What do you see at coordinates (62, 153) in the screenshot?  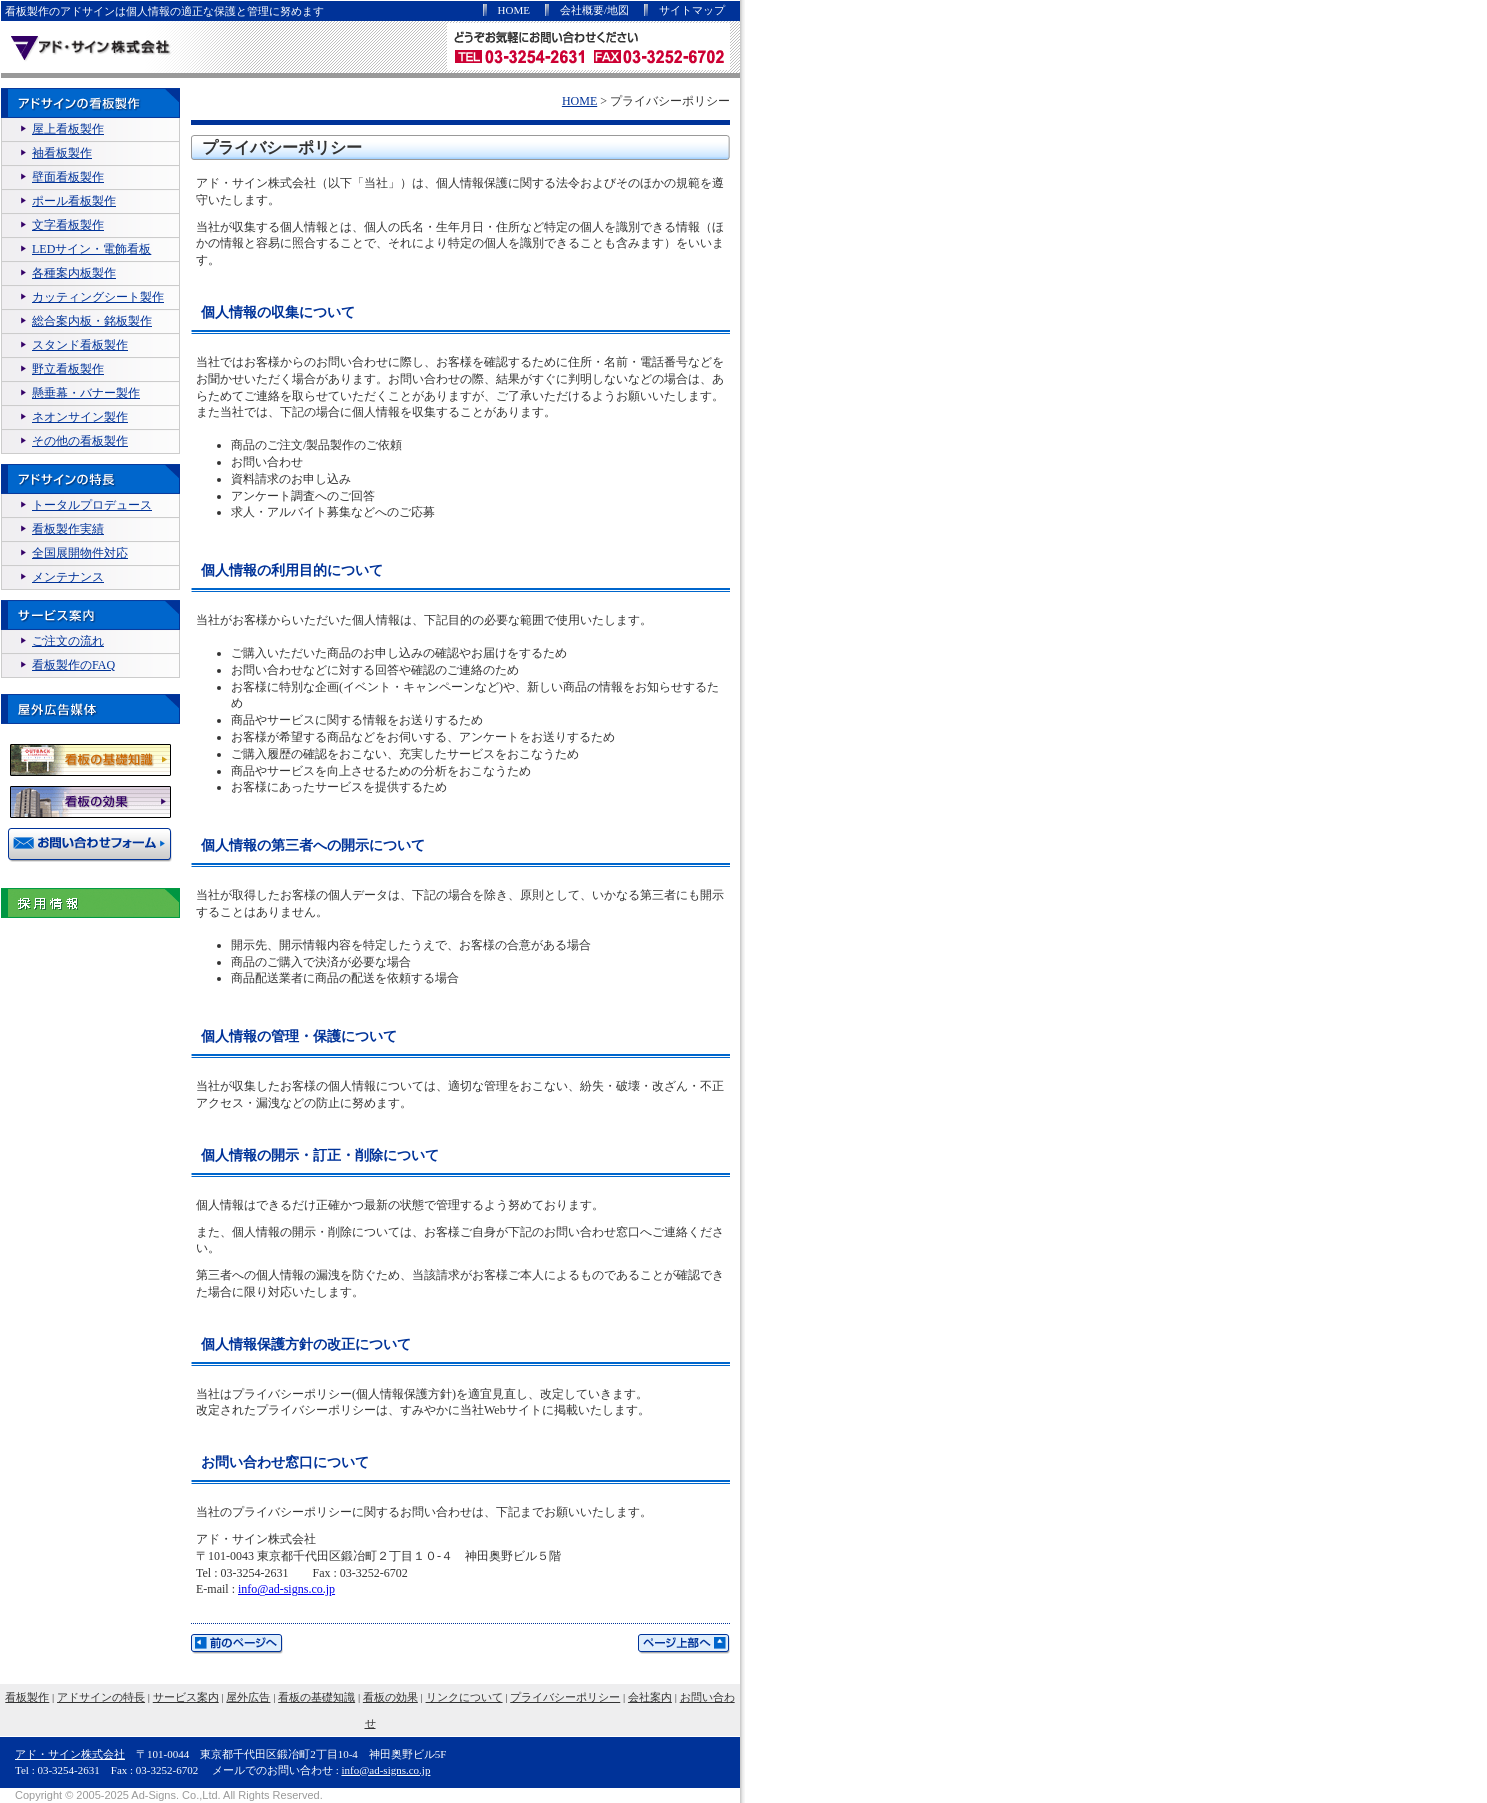 I see `袖看板製作` at bounding box center [62, 153].